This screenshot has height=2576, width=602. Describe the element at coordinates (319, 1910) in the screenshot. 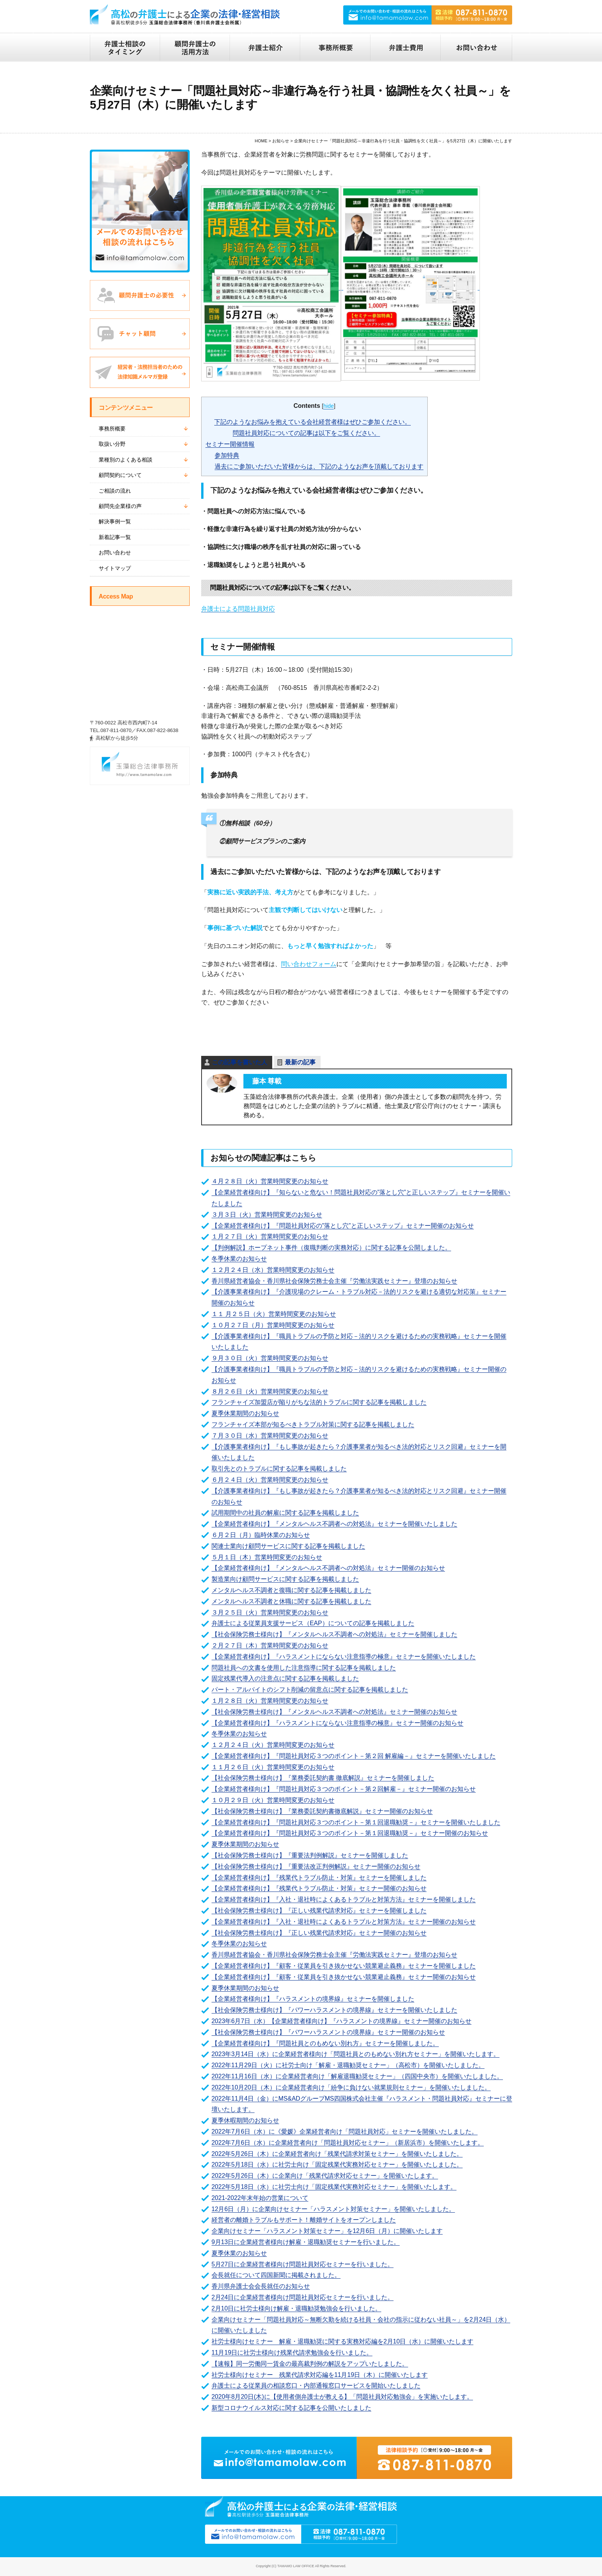

I see `【社会保険労務士様向け】『正しい残業代請求対応』セミナーを開催しました` at that location.